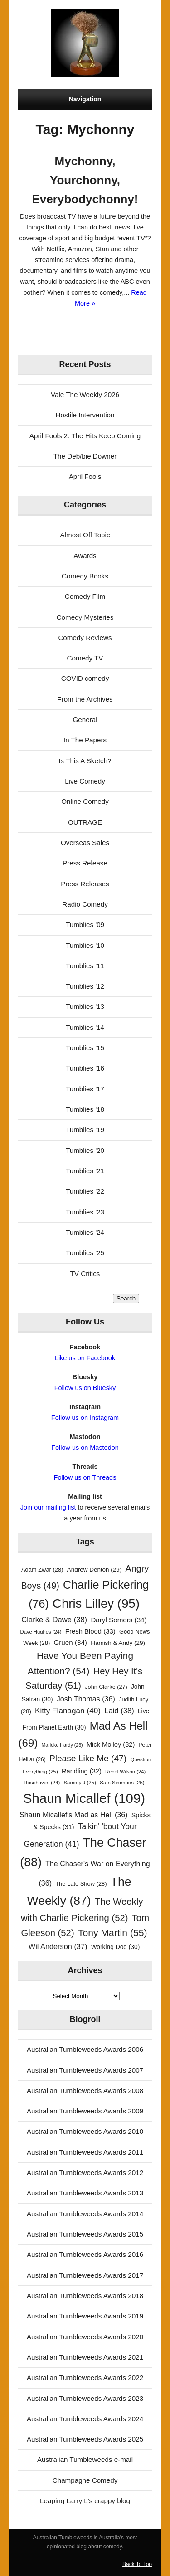 The height and width of the screenshot is (2576, 170). Describe the element at coordinates (118, 1642) in the screenshot. I see `Hamish & Andy [Hamish & Andy (29 items)]` at that location.